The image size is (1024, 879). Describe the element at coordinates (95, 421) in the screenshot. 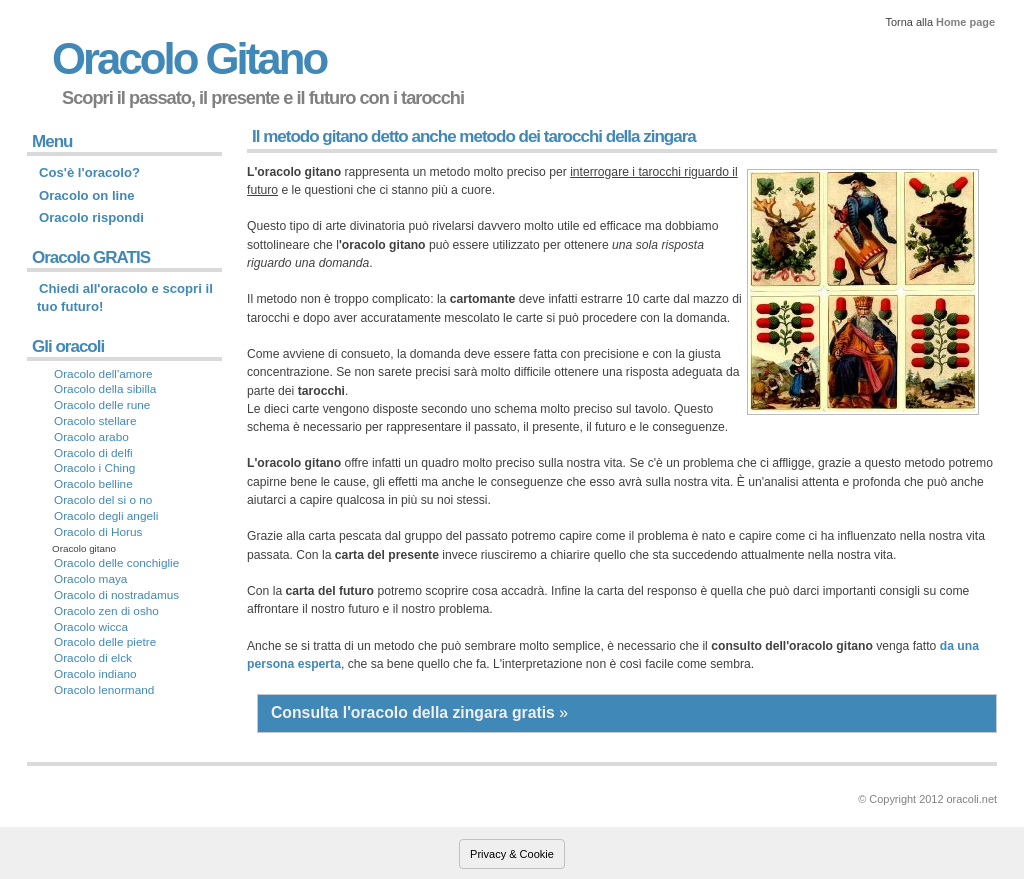

I see `Oracolo stellare` at that location.